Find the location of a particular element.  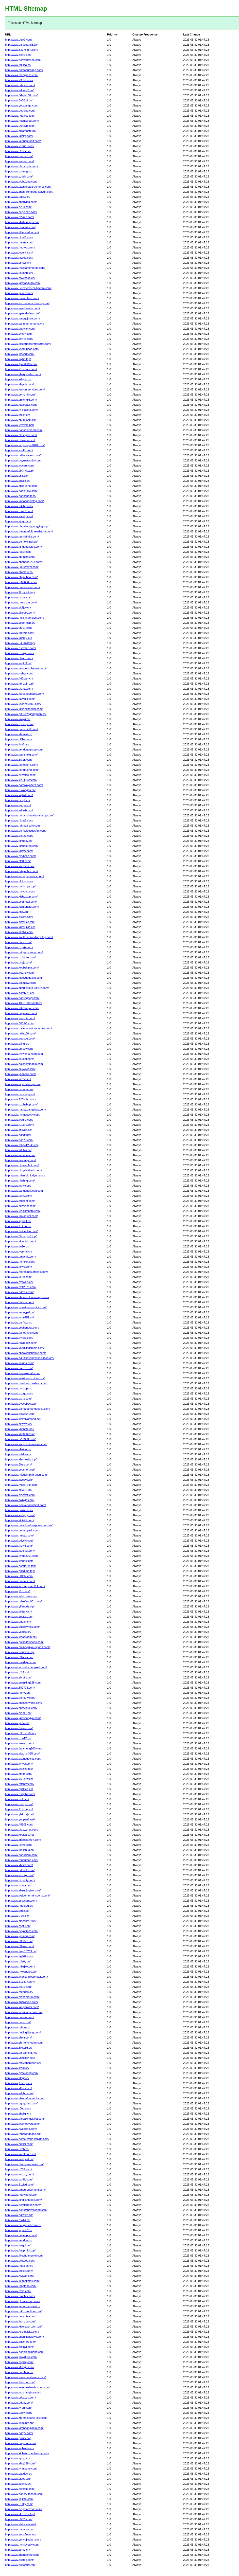

http://www.lyhmsuye.com/ is located at coordinates (21, 2468).